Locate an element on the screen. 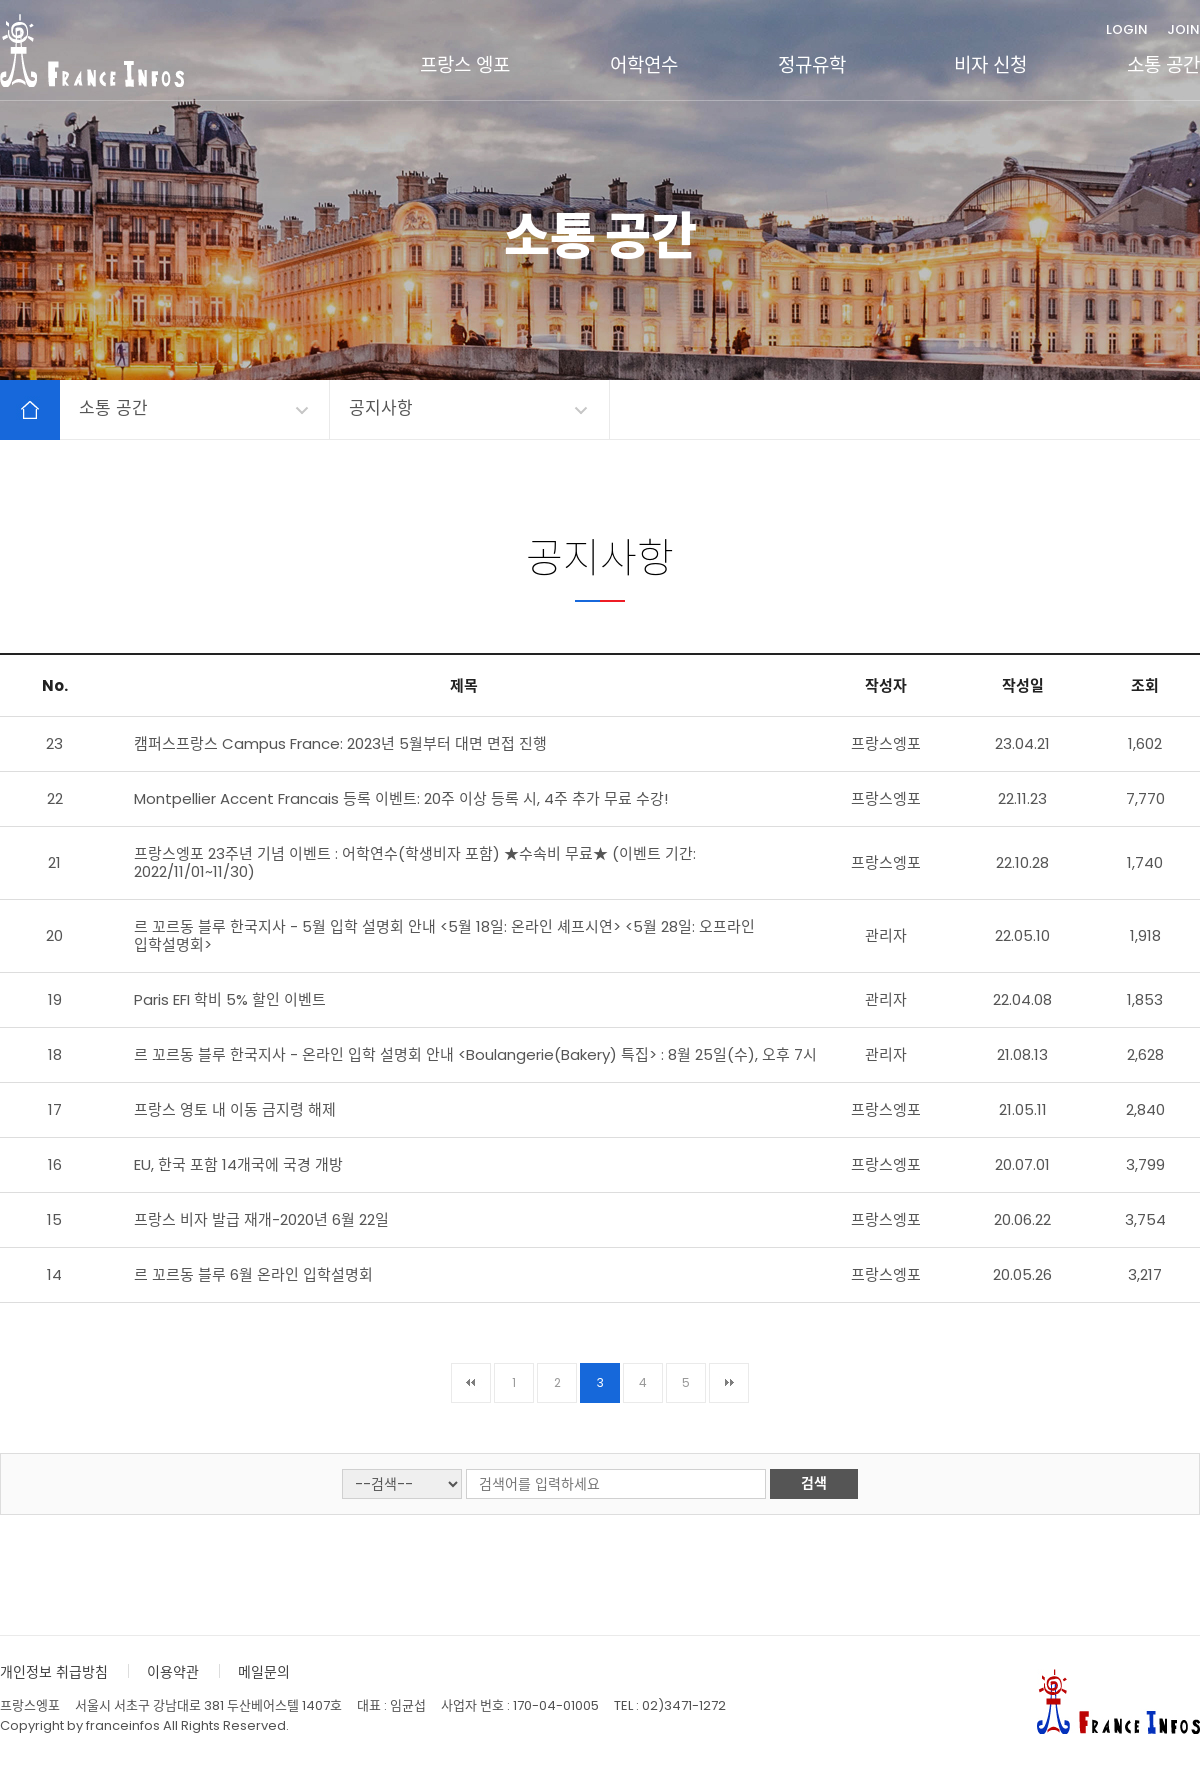 This screenshot has width=1200, height=1765. 프랑스 엥포 is located at coordinates (465, 65).